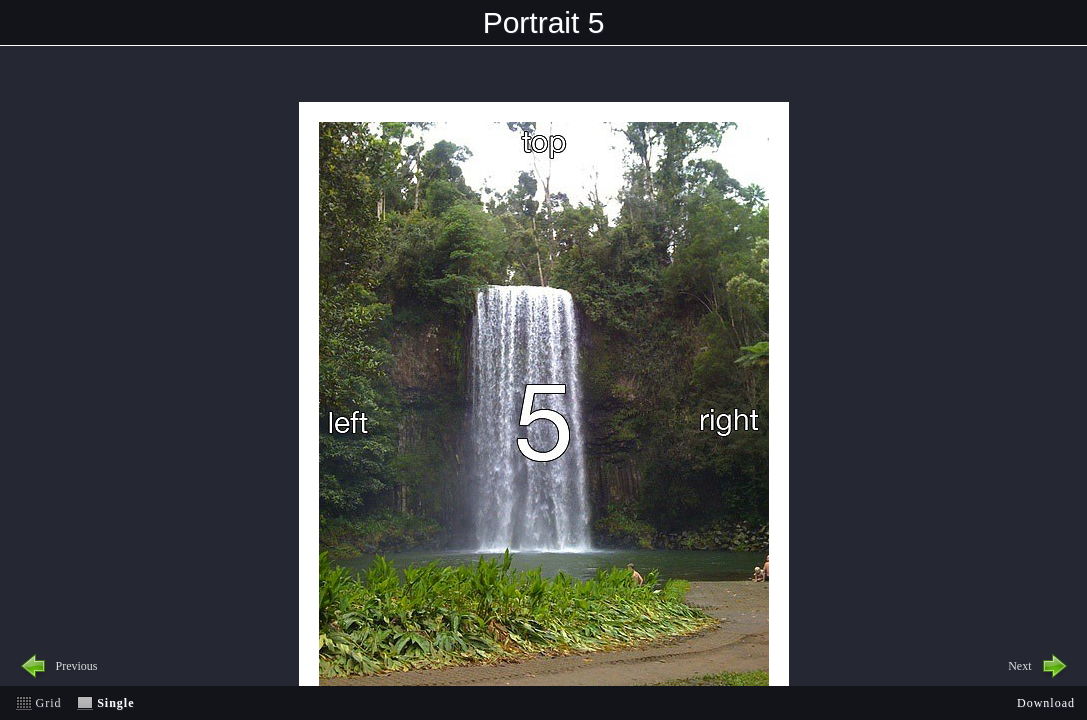 The image size is (1087, 720). What do you see at coordinates (115, 703) in the screenshot?
I see `Single` at bounding box center [115, 703].